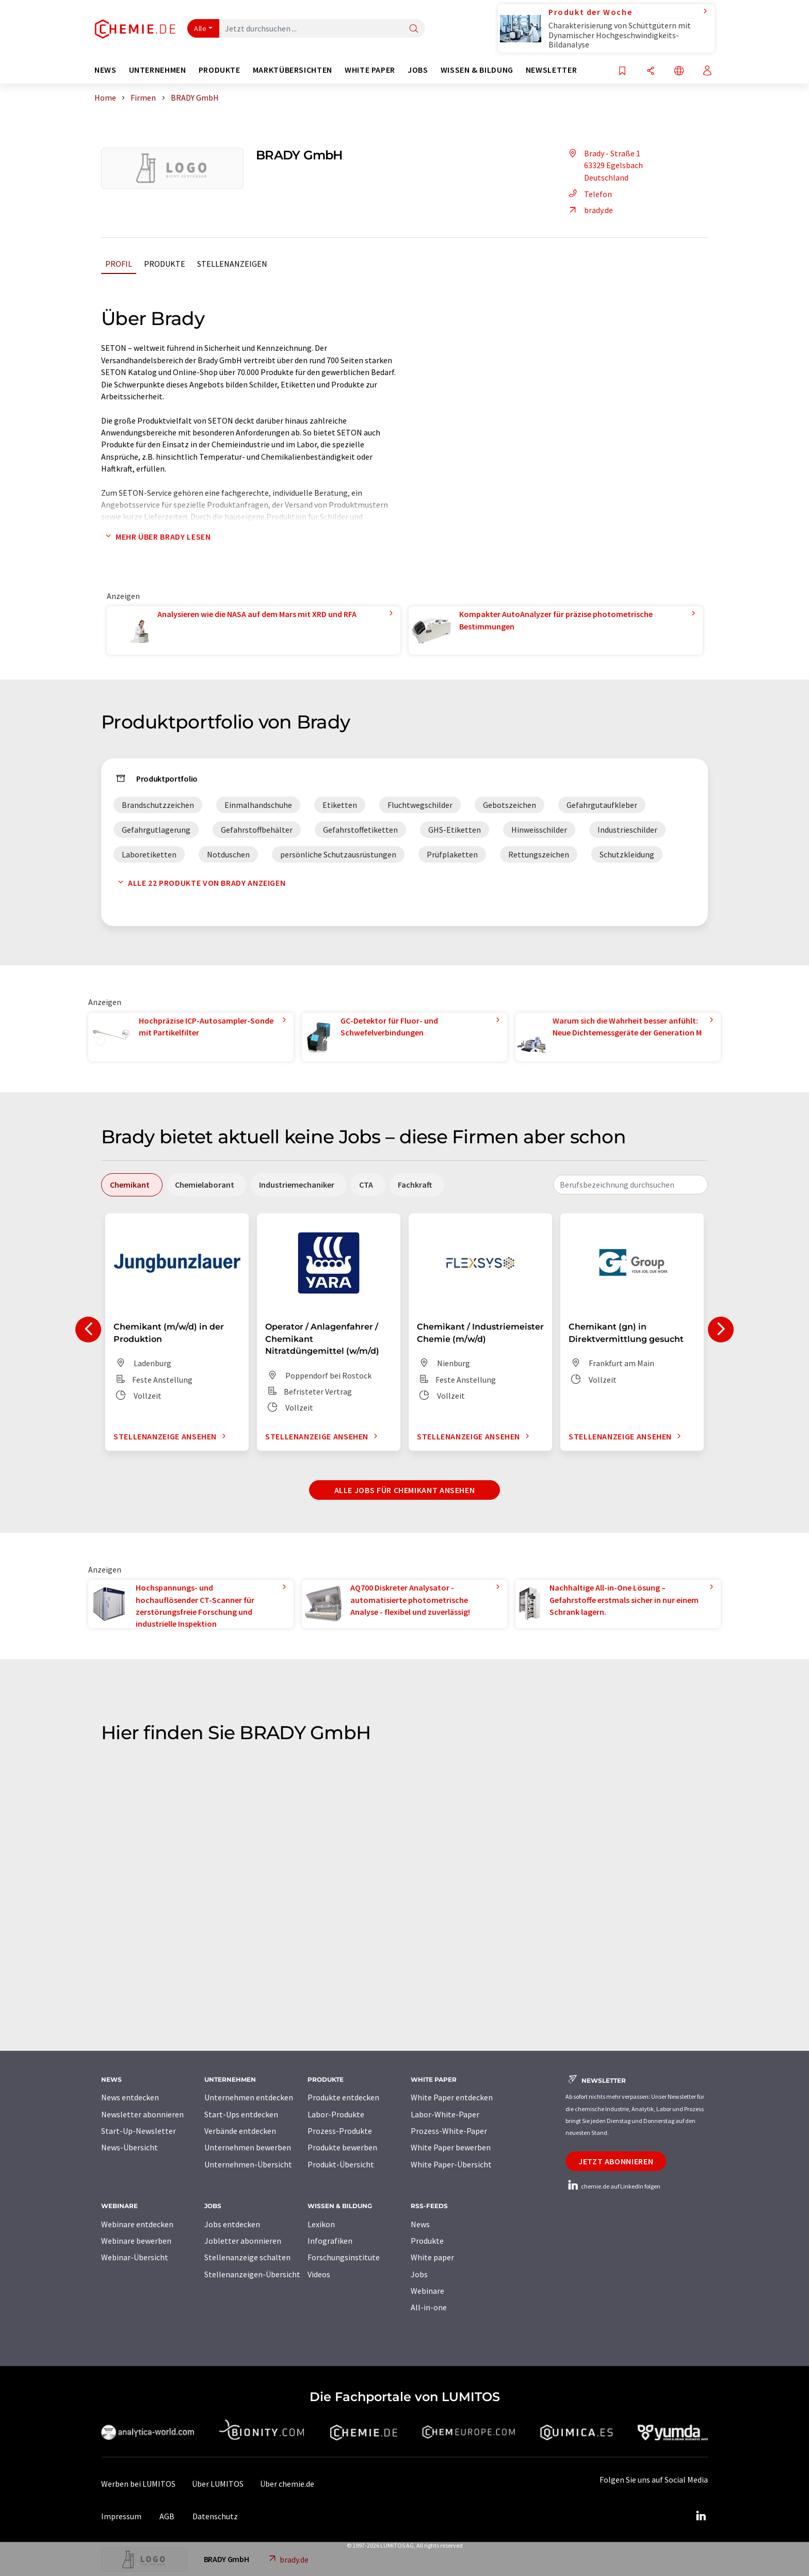  Describe the element at coordinates (121, 2516) in the screenshot. I see `Impressum` at that location.